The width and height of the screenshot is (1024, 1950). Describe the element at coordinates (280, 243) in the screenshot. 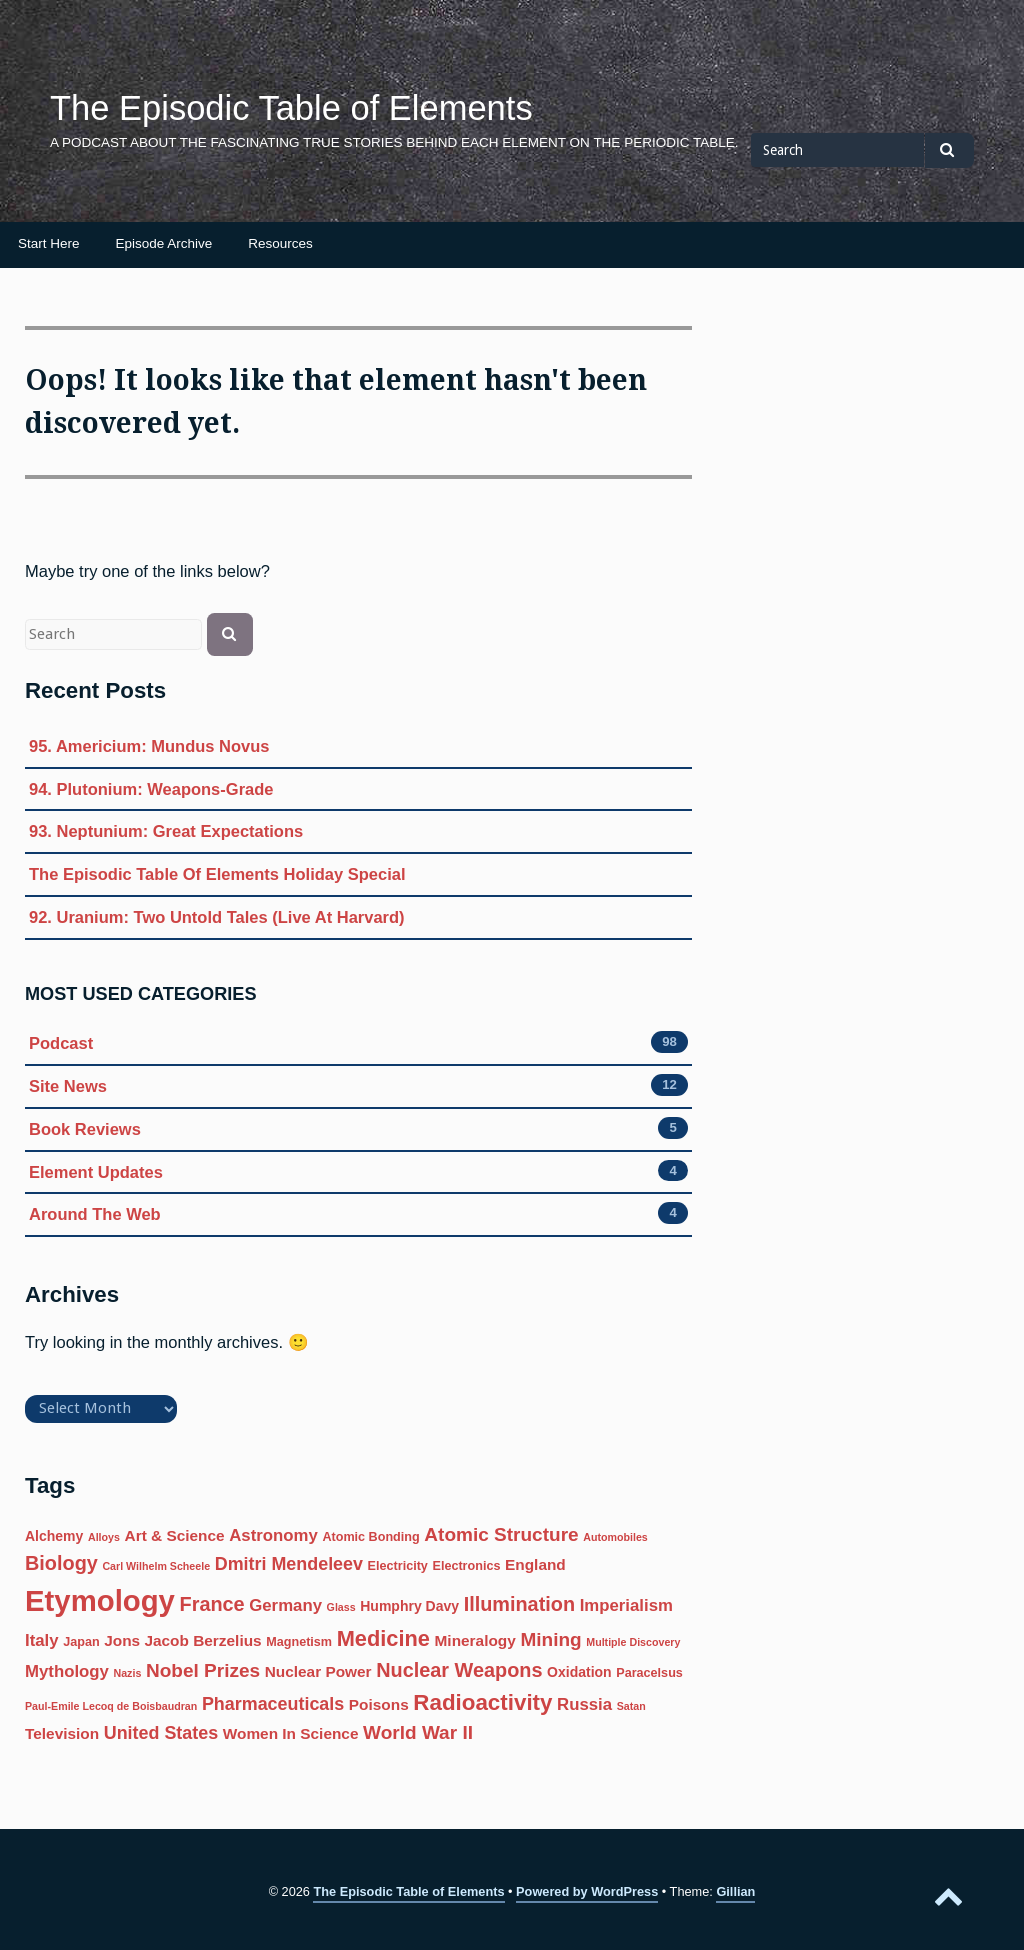

I see `Resources` at that location.